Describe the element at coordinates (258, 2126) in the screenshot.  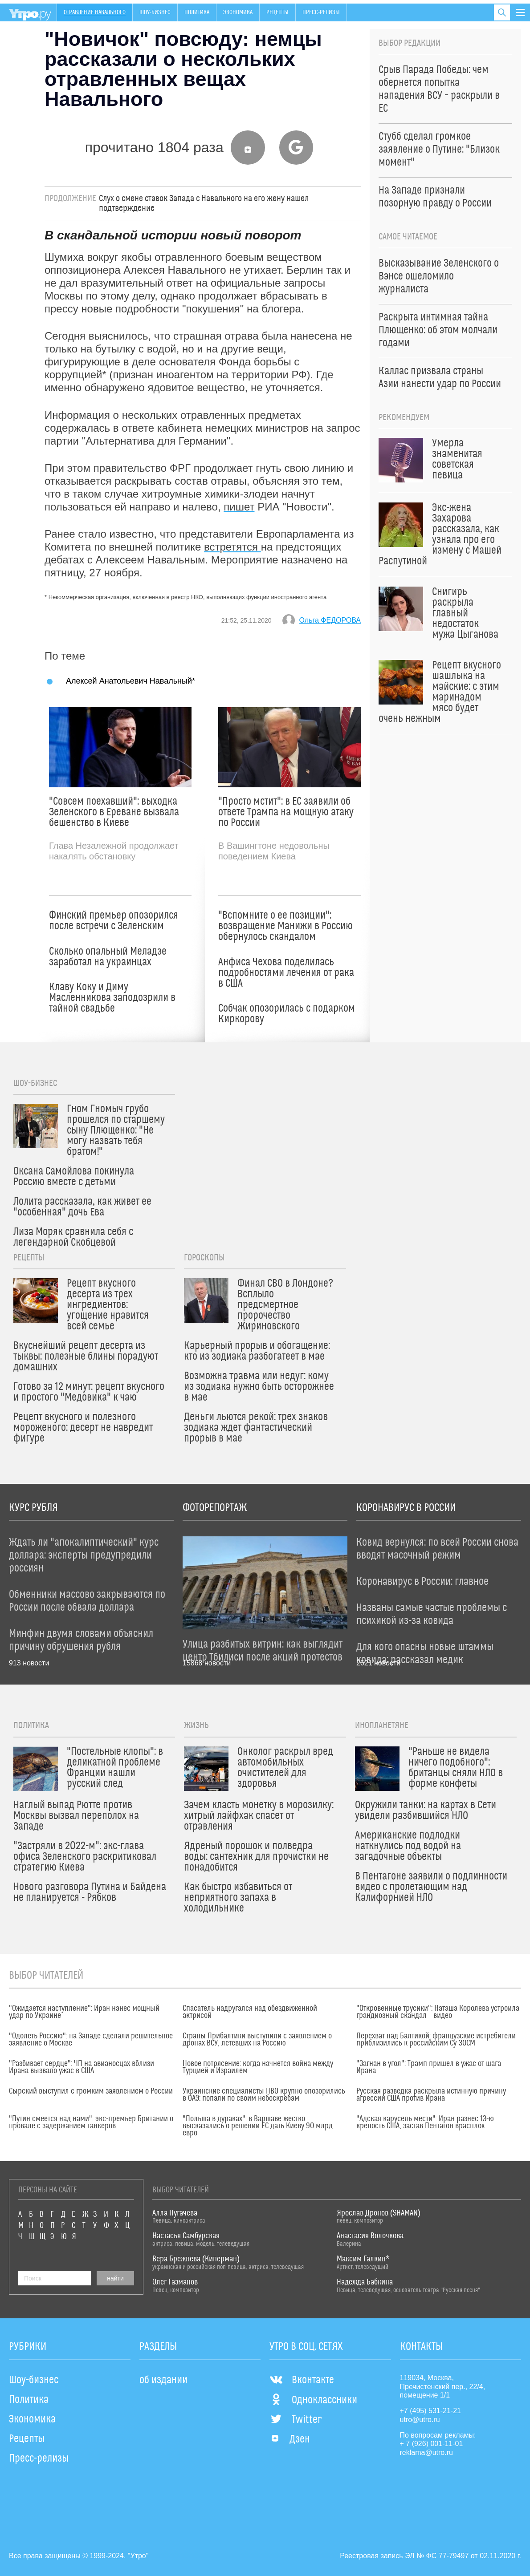
I see `"Польша в дураках": в Варшаве жестко высказались о решении ЕС дать Киеву 90 млрд евро` at that location.